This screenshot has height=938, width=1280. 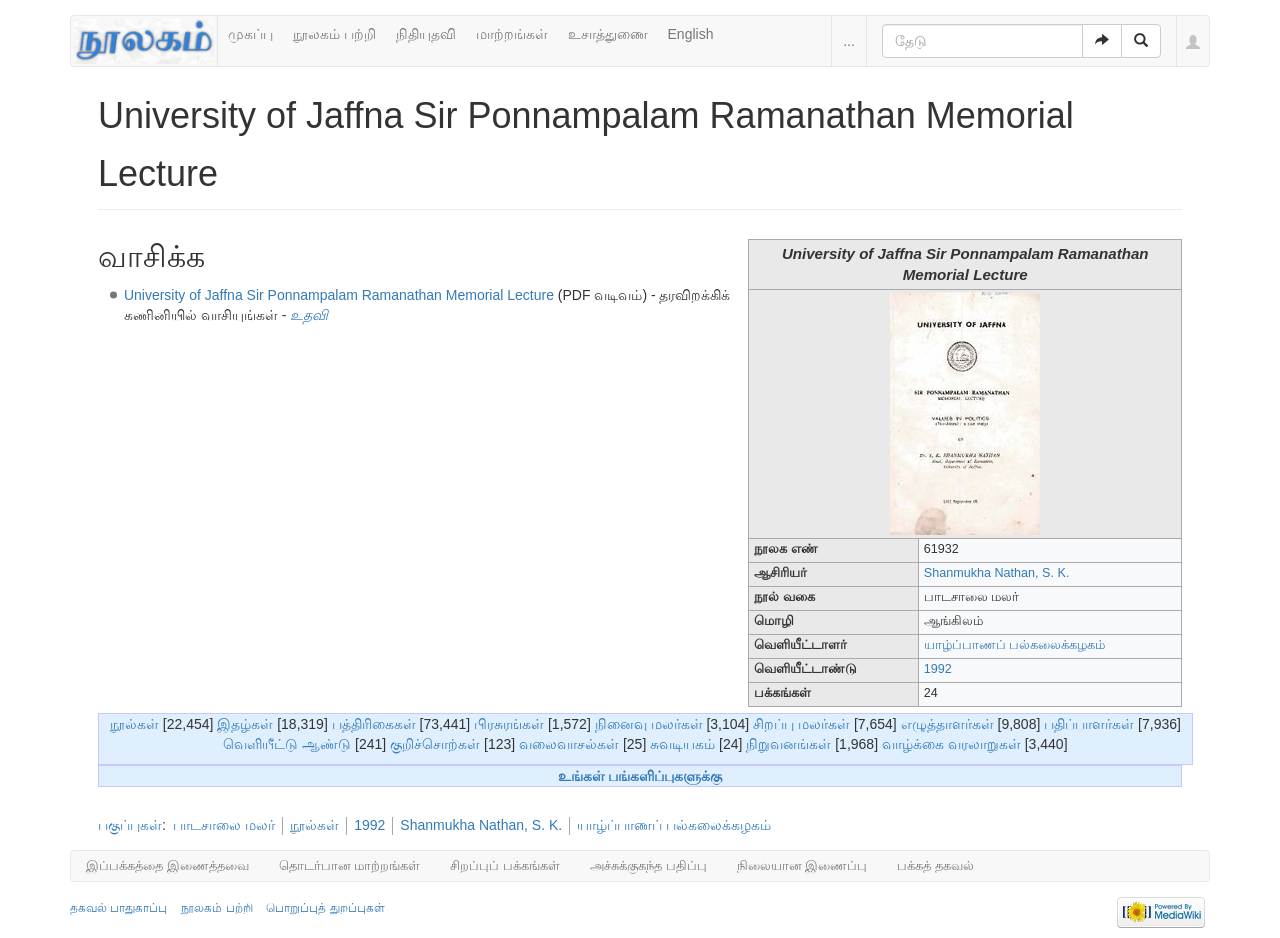 I want to click on குறிச்சொற்கள், so click(x=435, y=744).